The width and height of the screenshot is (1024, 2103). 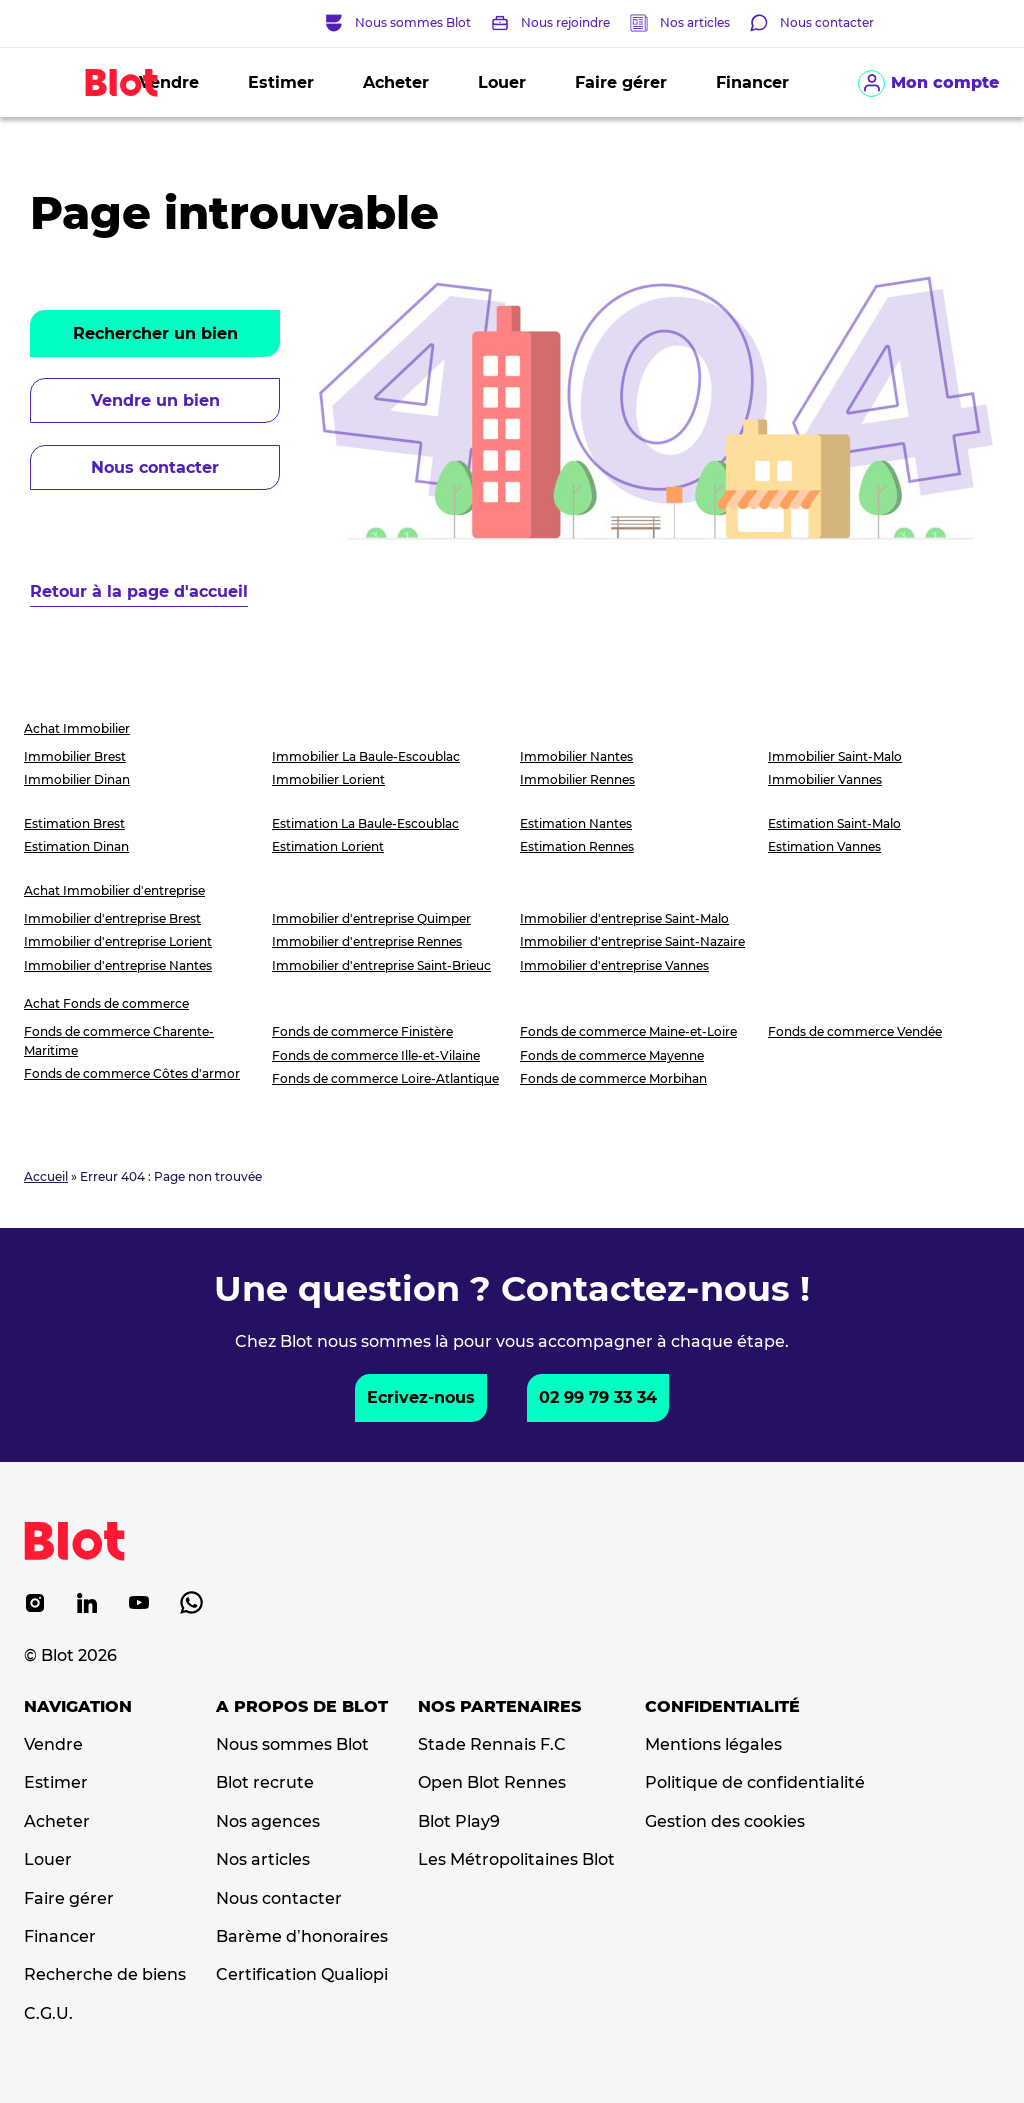 What do you see at coordinates (155, 400) in the screenshot?
I see `Vendre un bien` at bounding box center [155, 400].